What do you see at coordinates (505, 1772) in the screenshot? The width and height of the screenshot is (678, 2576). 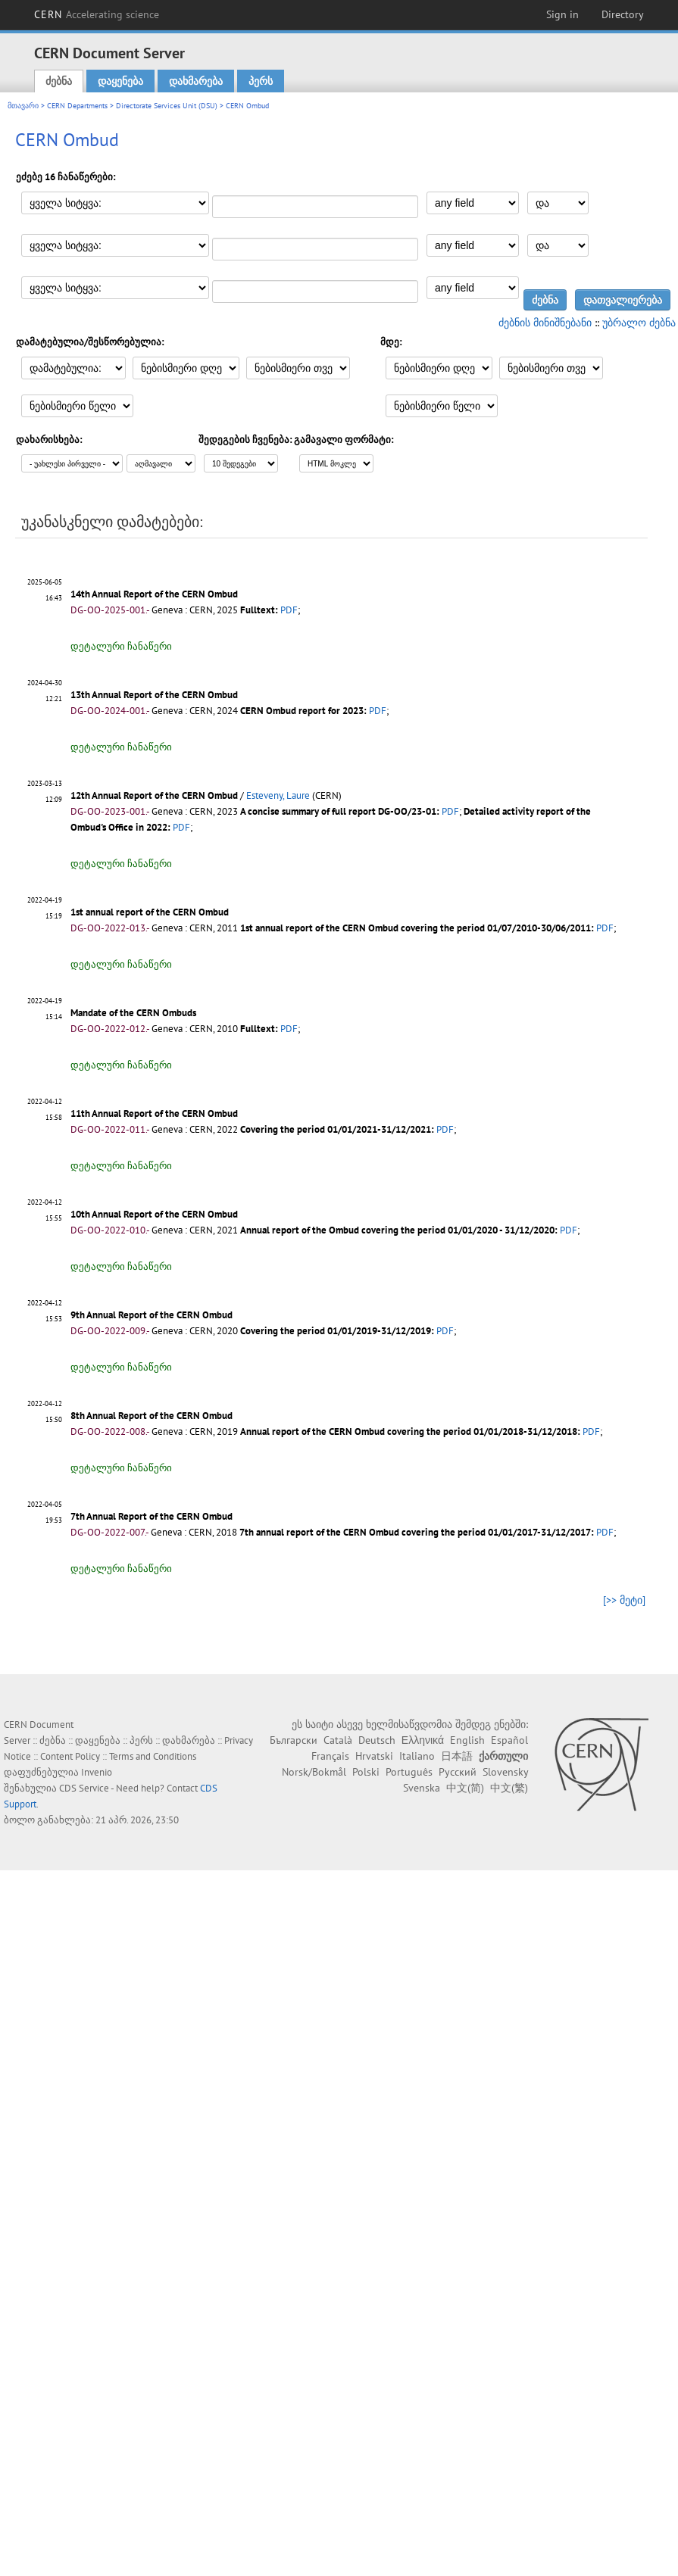 I see `Slovensky` at bounding box center [505, 1772].